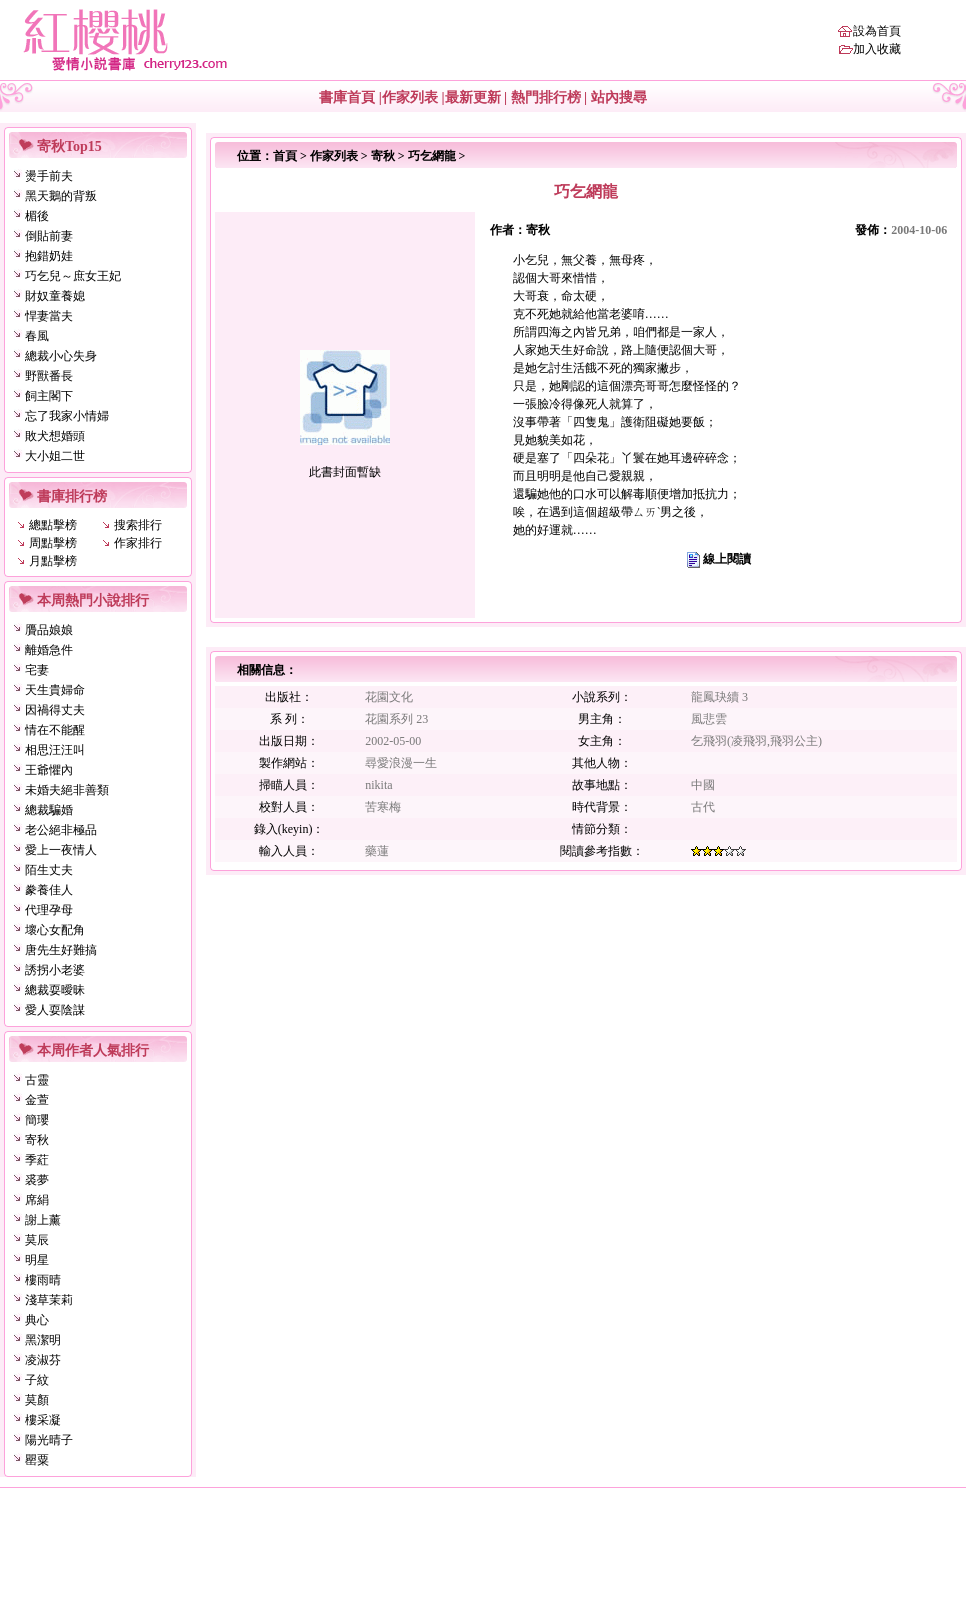 The width and height of the screenshot is (966, 1597). What do you see at coordinates (37, 1380) in the screenshot?
I see `子紋` at bounding box center [37, 1380].